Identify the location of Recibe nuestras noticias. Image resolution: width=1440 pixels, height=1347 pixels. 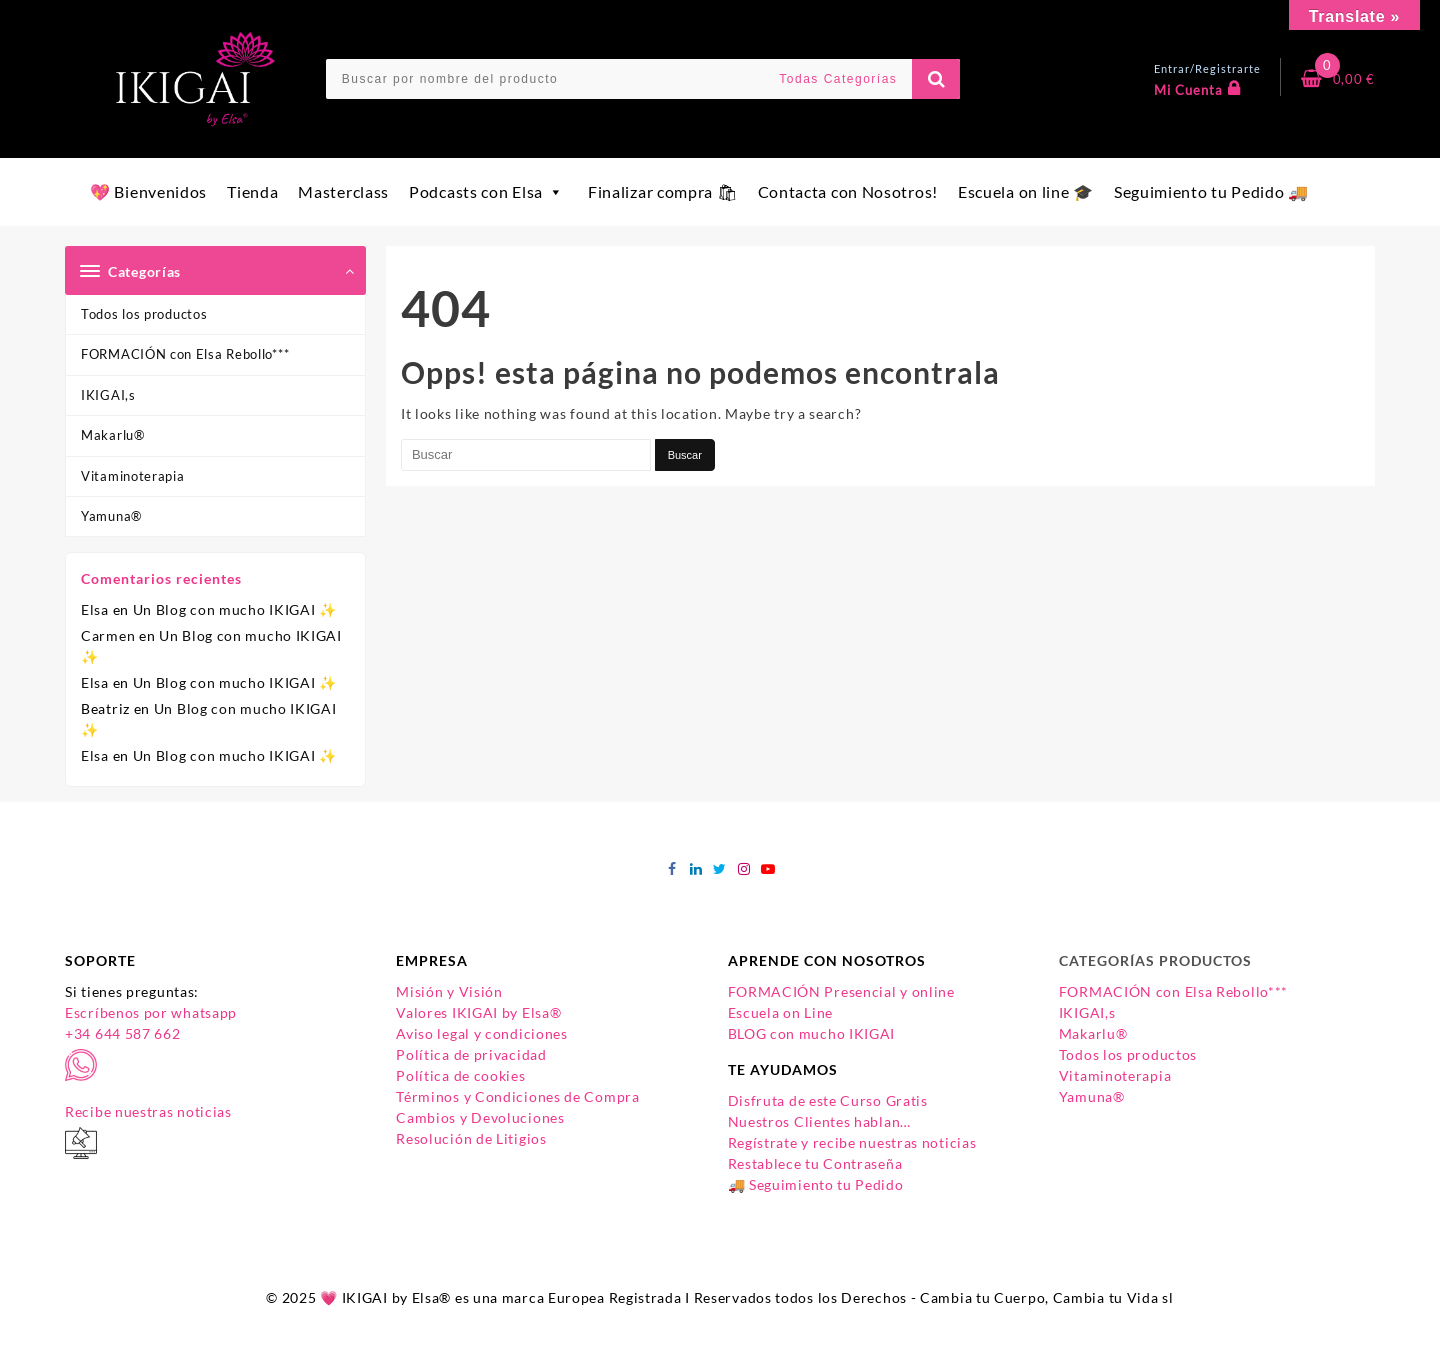
(148, 1111).